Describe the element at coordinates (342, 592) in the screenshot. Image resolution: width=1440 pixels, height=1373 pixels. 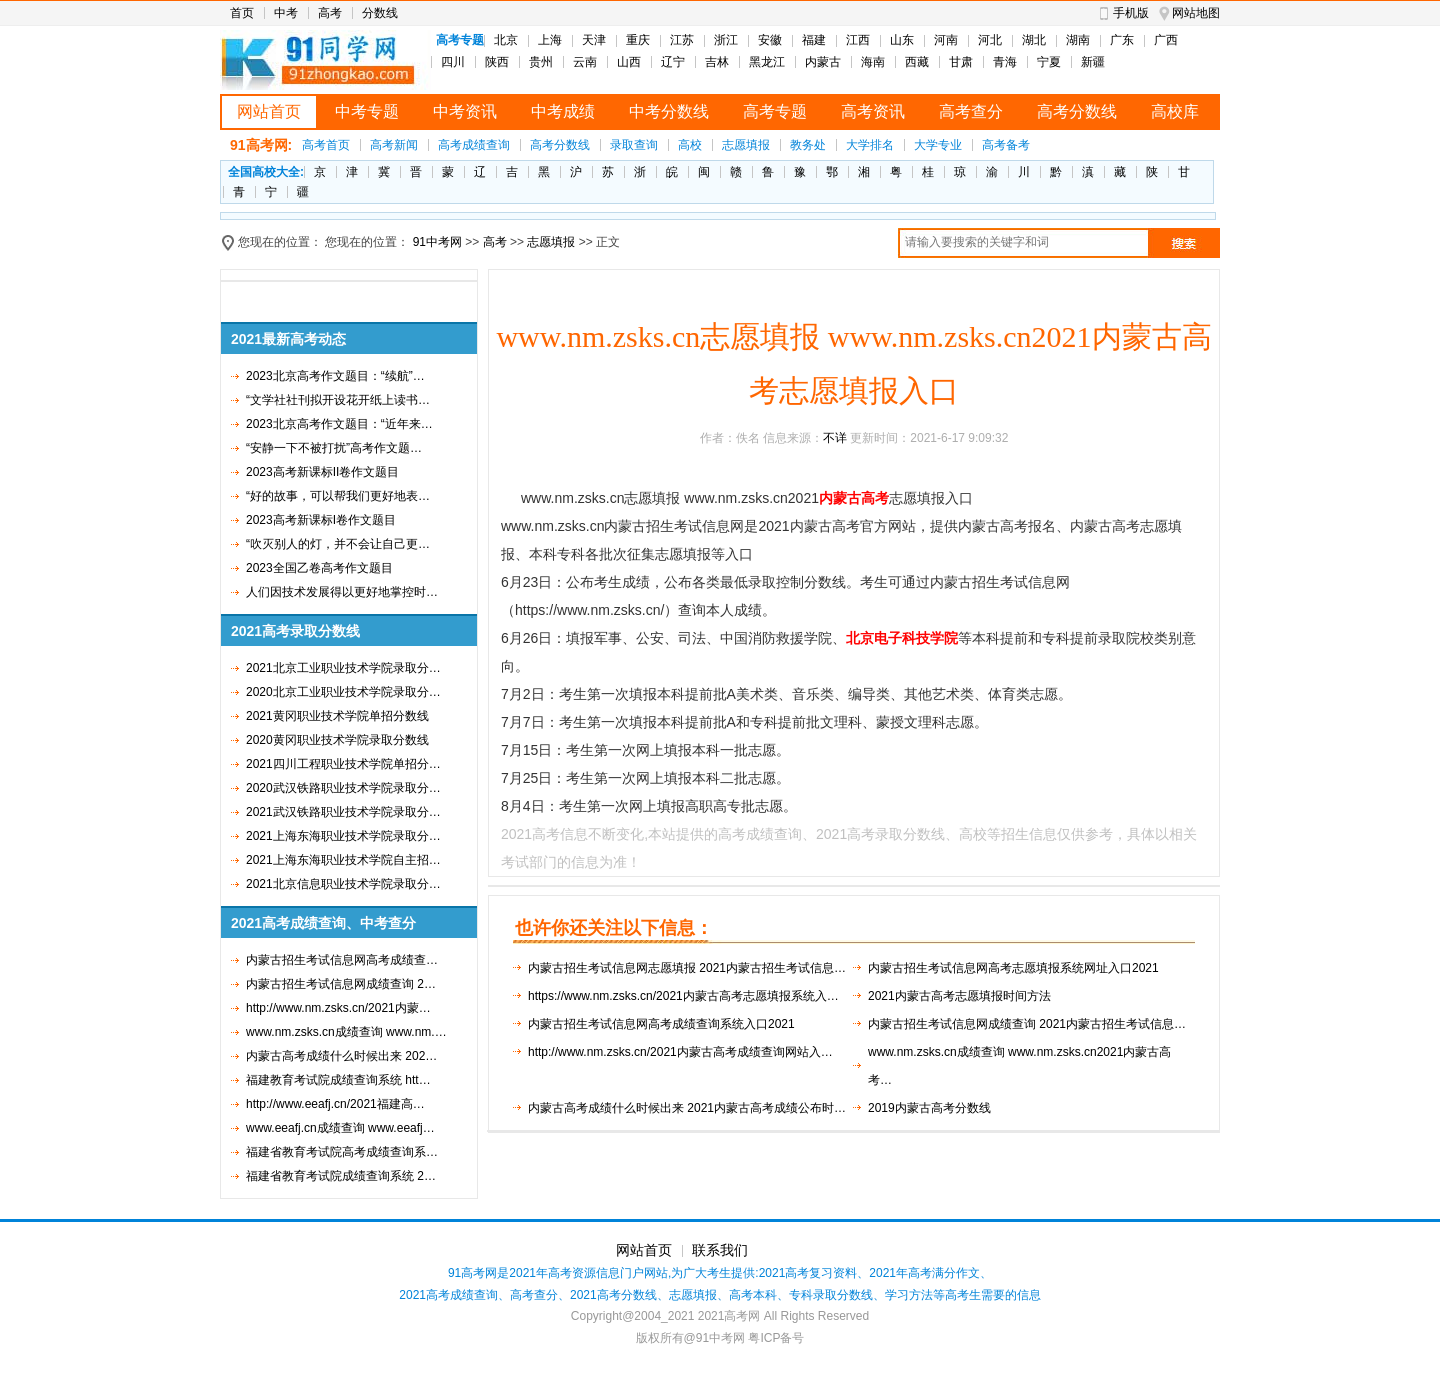
I see `人们因技术发展得以更好地掌控时…` at that location.